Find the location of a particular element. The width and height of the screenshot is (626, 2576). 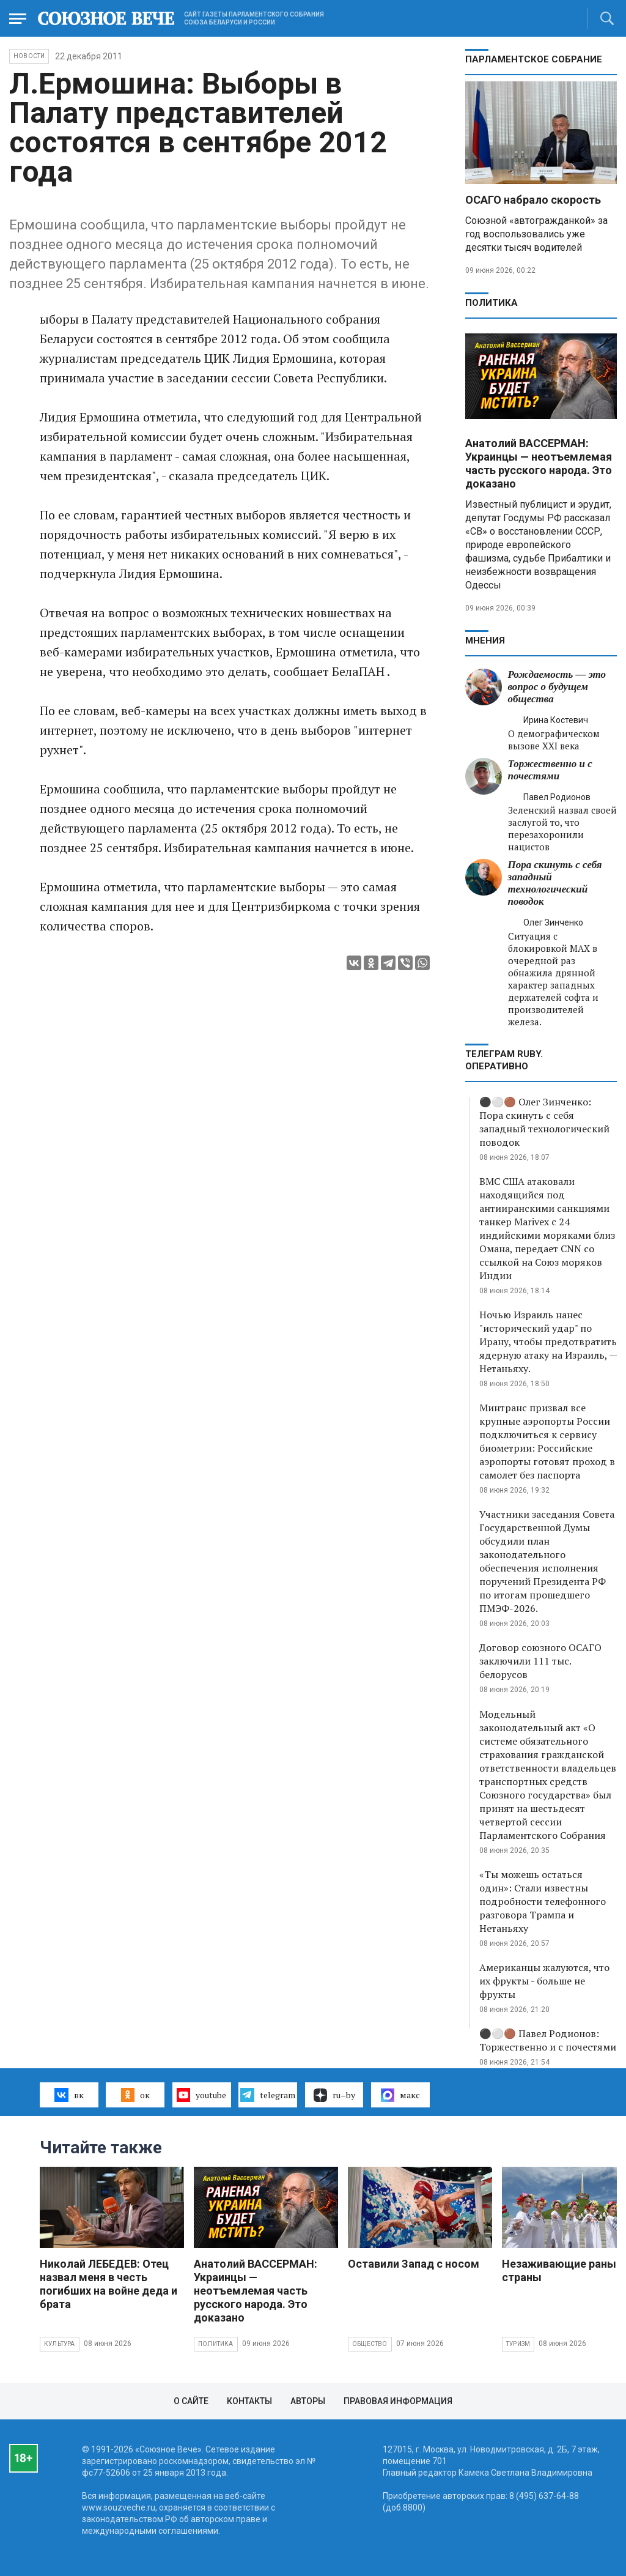

О сайте is located at coordinates (191, 2401).